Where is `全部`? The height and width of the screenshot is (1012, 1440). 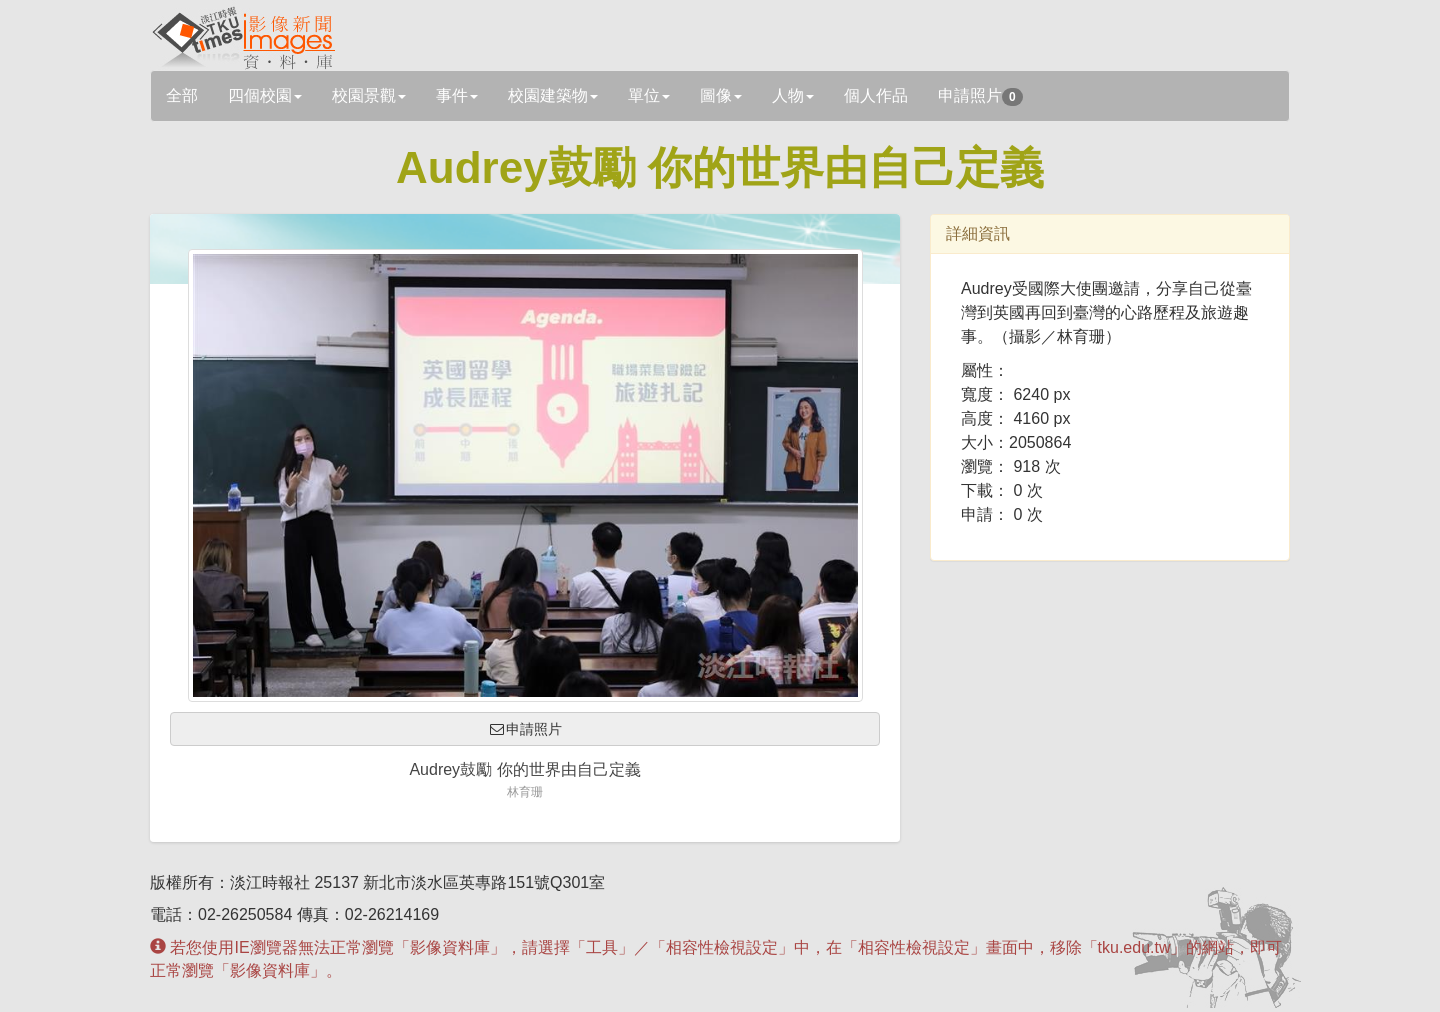 全部 is located at coordinates (182, 95).